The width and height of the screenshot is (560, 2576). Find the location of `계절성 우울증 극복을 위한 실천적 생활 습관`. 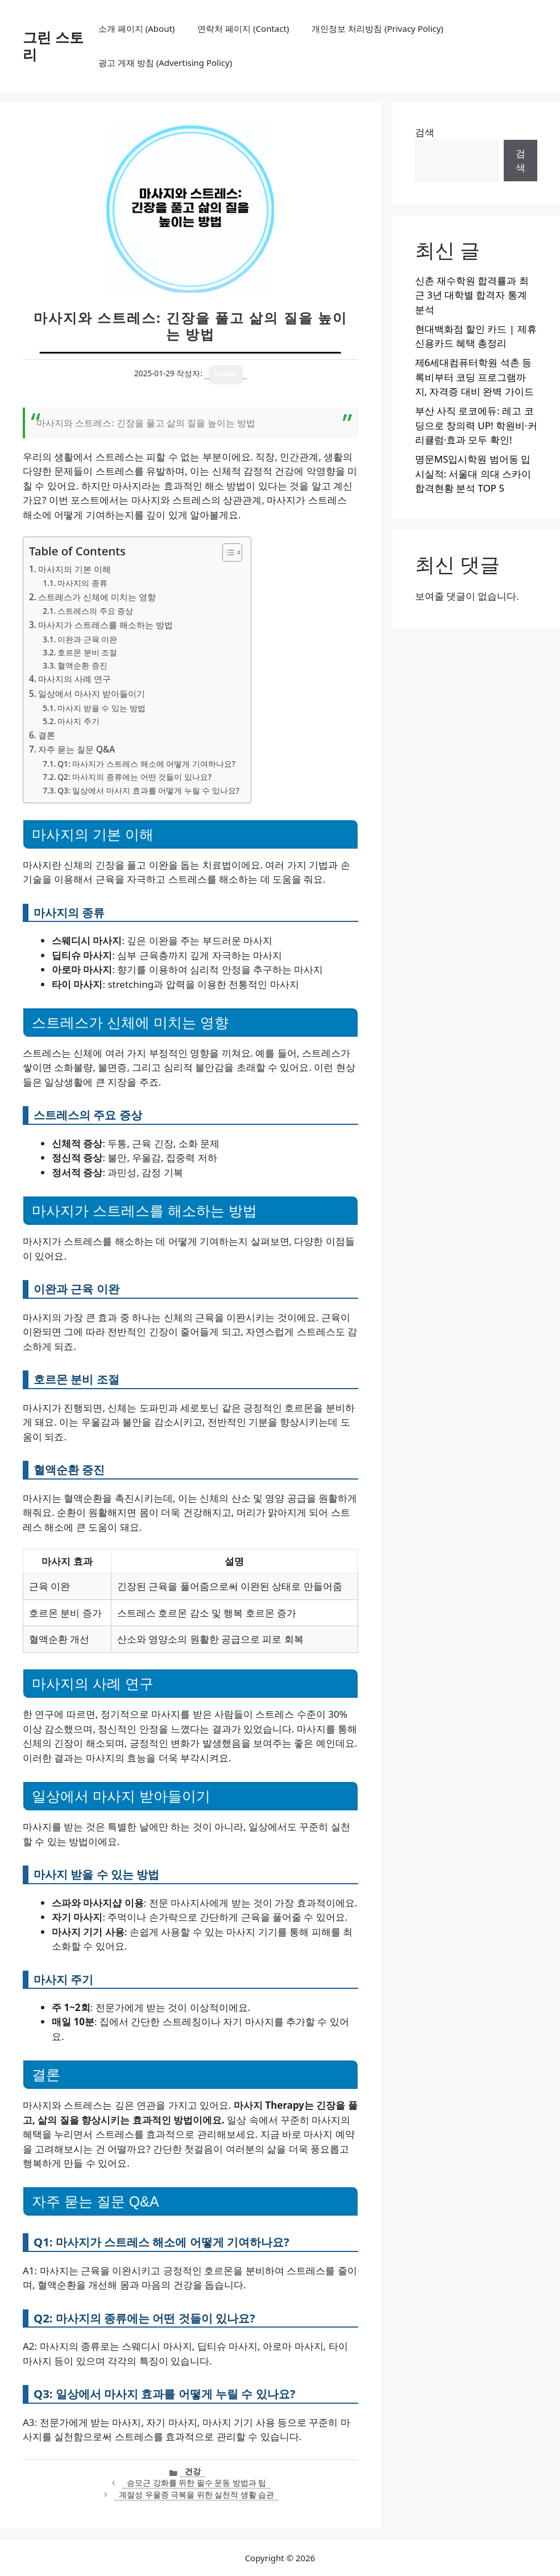

계절성 우울증 극복을 위한 실천적 생활 습관 is located at coordinates (196, 2494).